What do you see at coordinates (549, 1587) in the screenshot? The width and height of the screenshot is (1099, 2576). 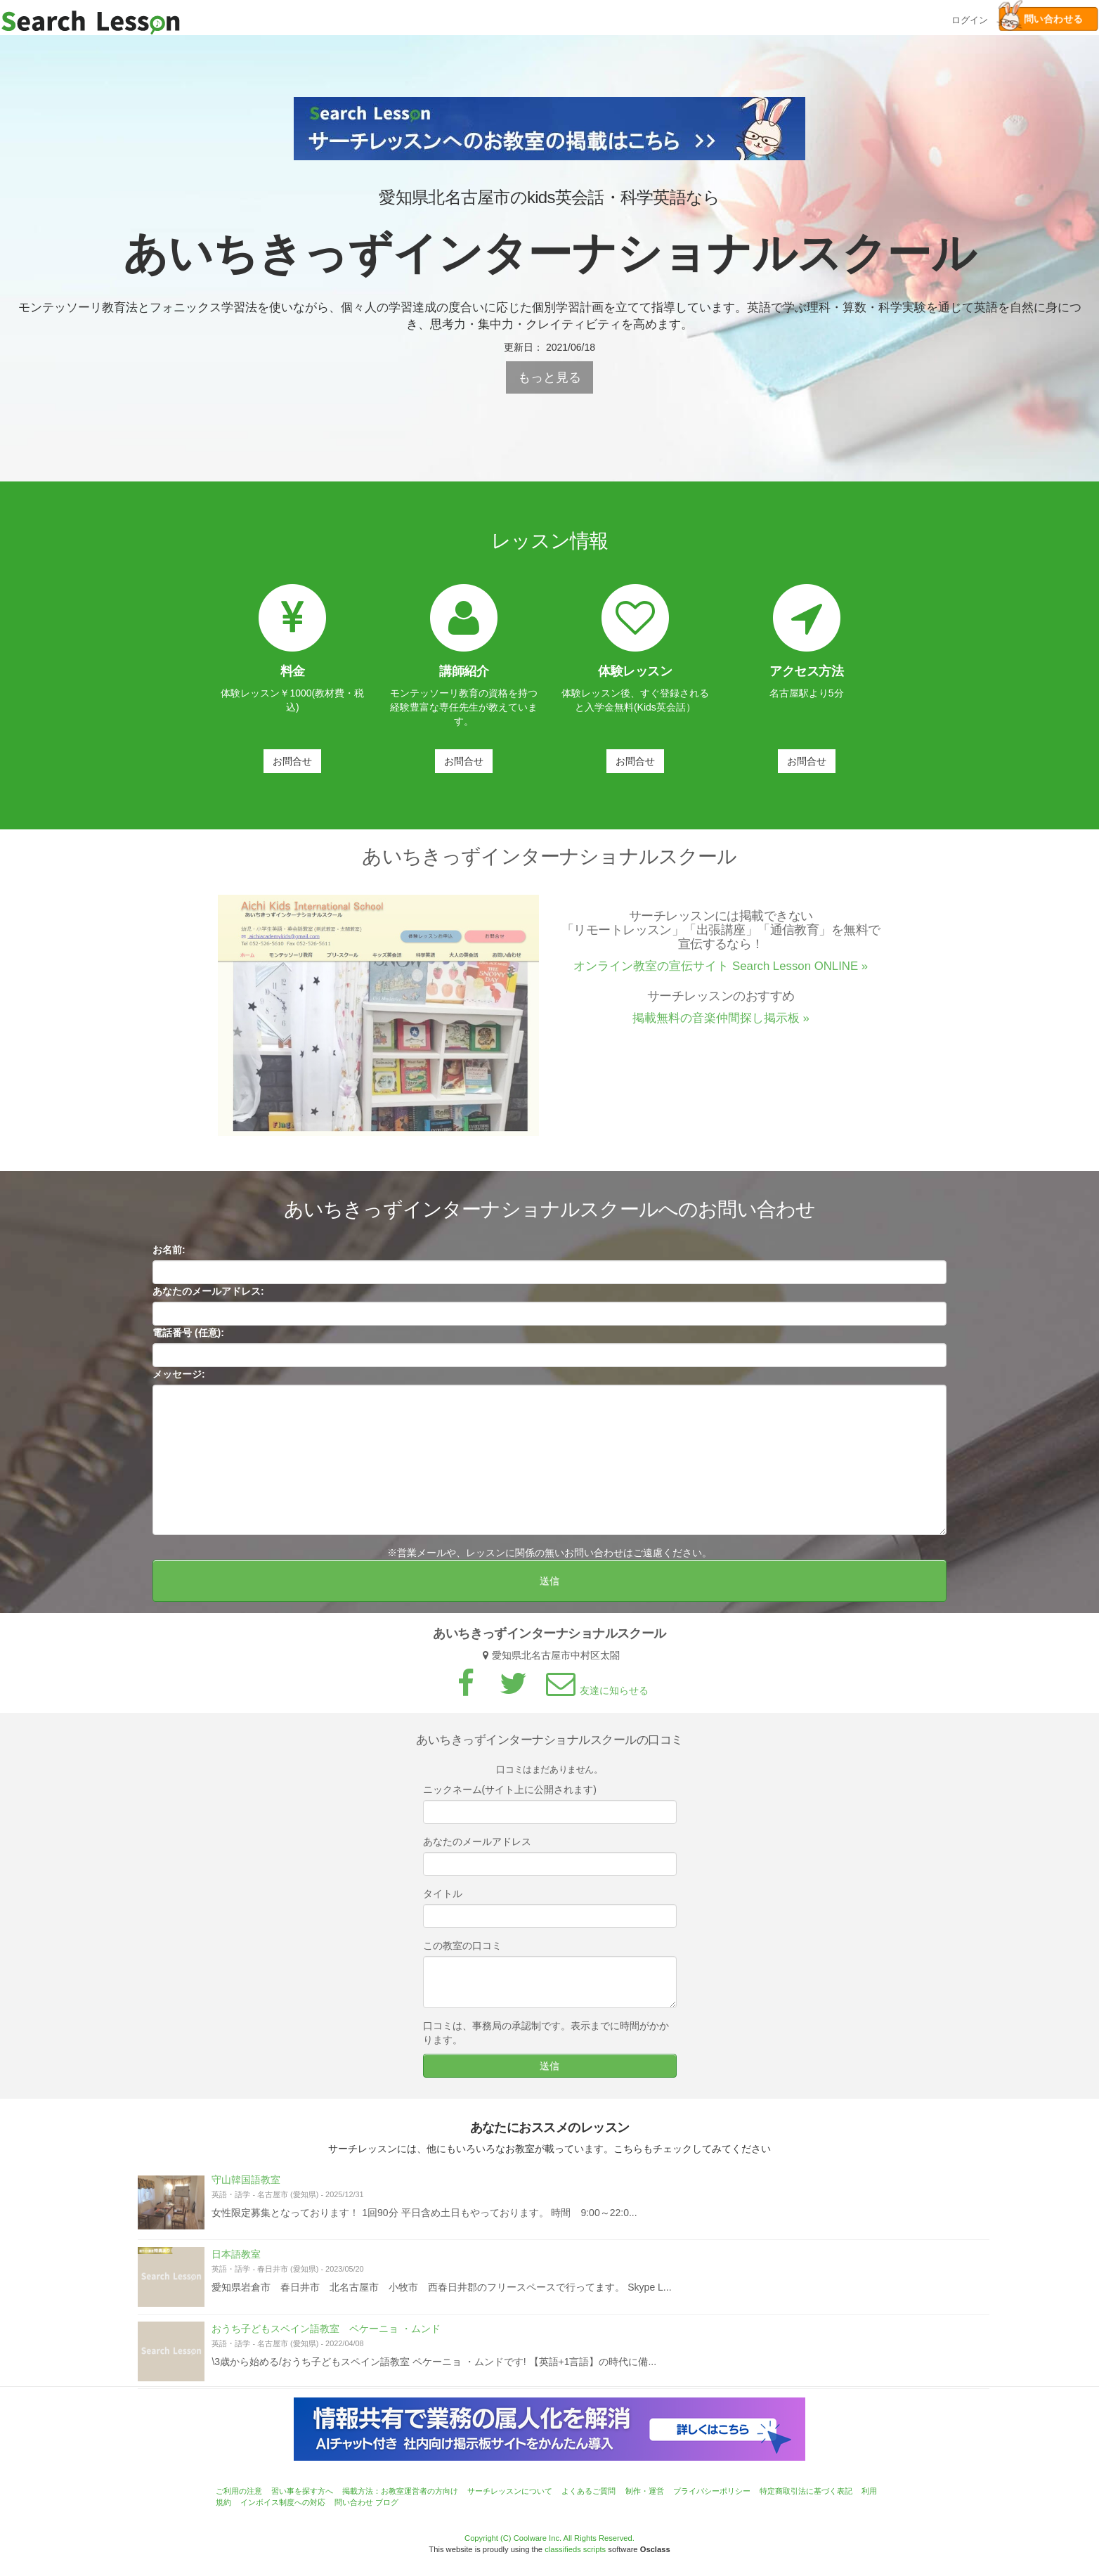 I see `送信` at bounding box center [549, 1587].